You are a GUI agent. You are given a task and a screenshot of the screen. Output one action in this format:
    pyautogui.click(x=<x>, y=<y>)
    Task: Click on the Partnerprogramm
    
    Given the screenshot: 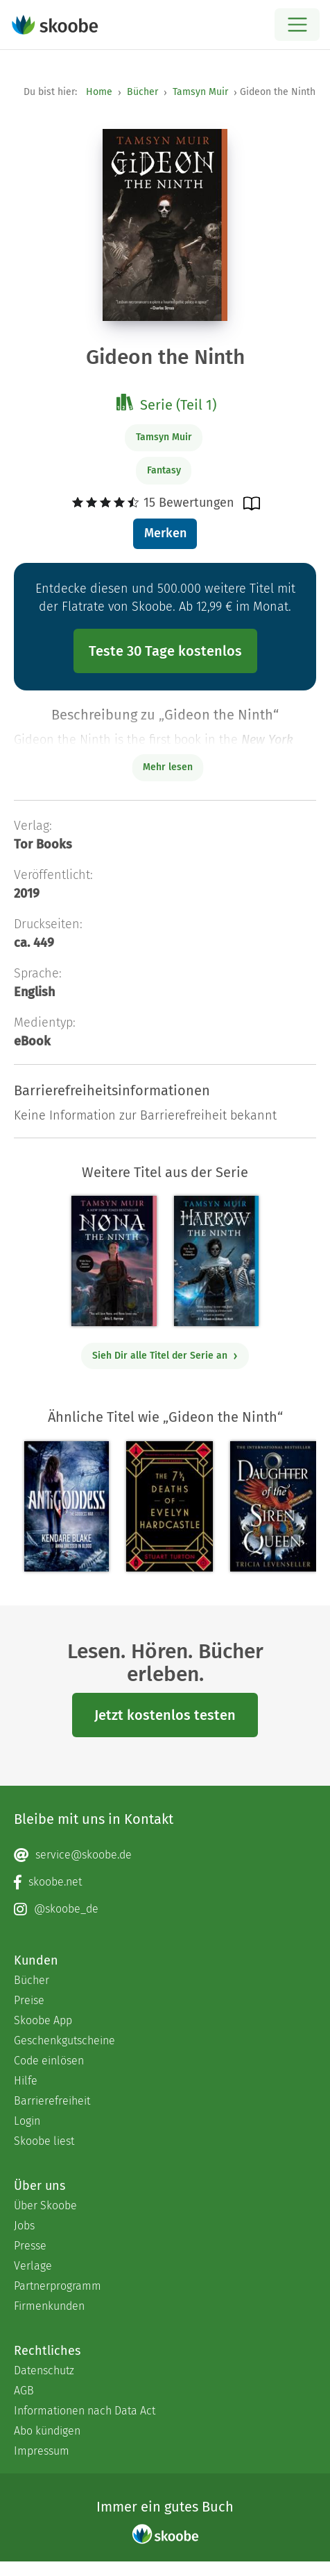 What is the action you would take?
    pyautogui.click(x=57, y=2285)
    